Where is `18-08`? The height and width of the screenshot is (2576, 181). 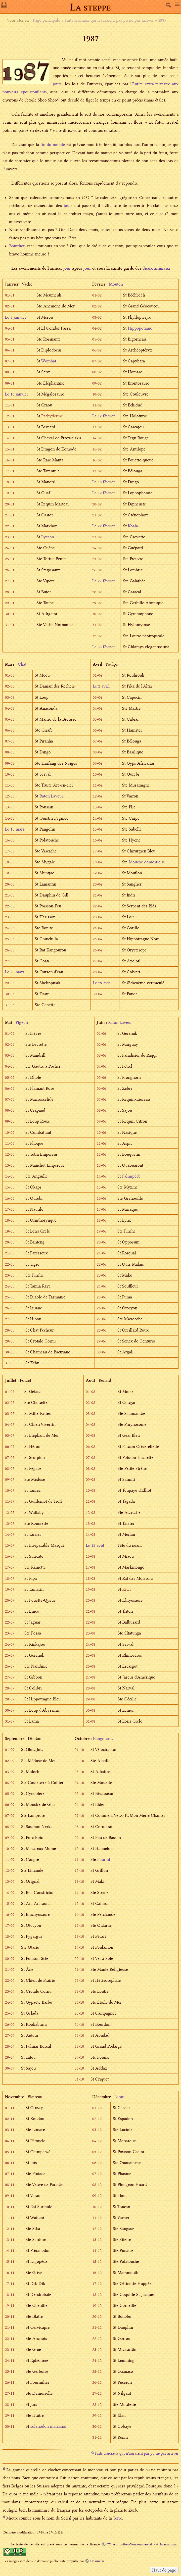
18-08 is located at coordinates (90, 1578).